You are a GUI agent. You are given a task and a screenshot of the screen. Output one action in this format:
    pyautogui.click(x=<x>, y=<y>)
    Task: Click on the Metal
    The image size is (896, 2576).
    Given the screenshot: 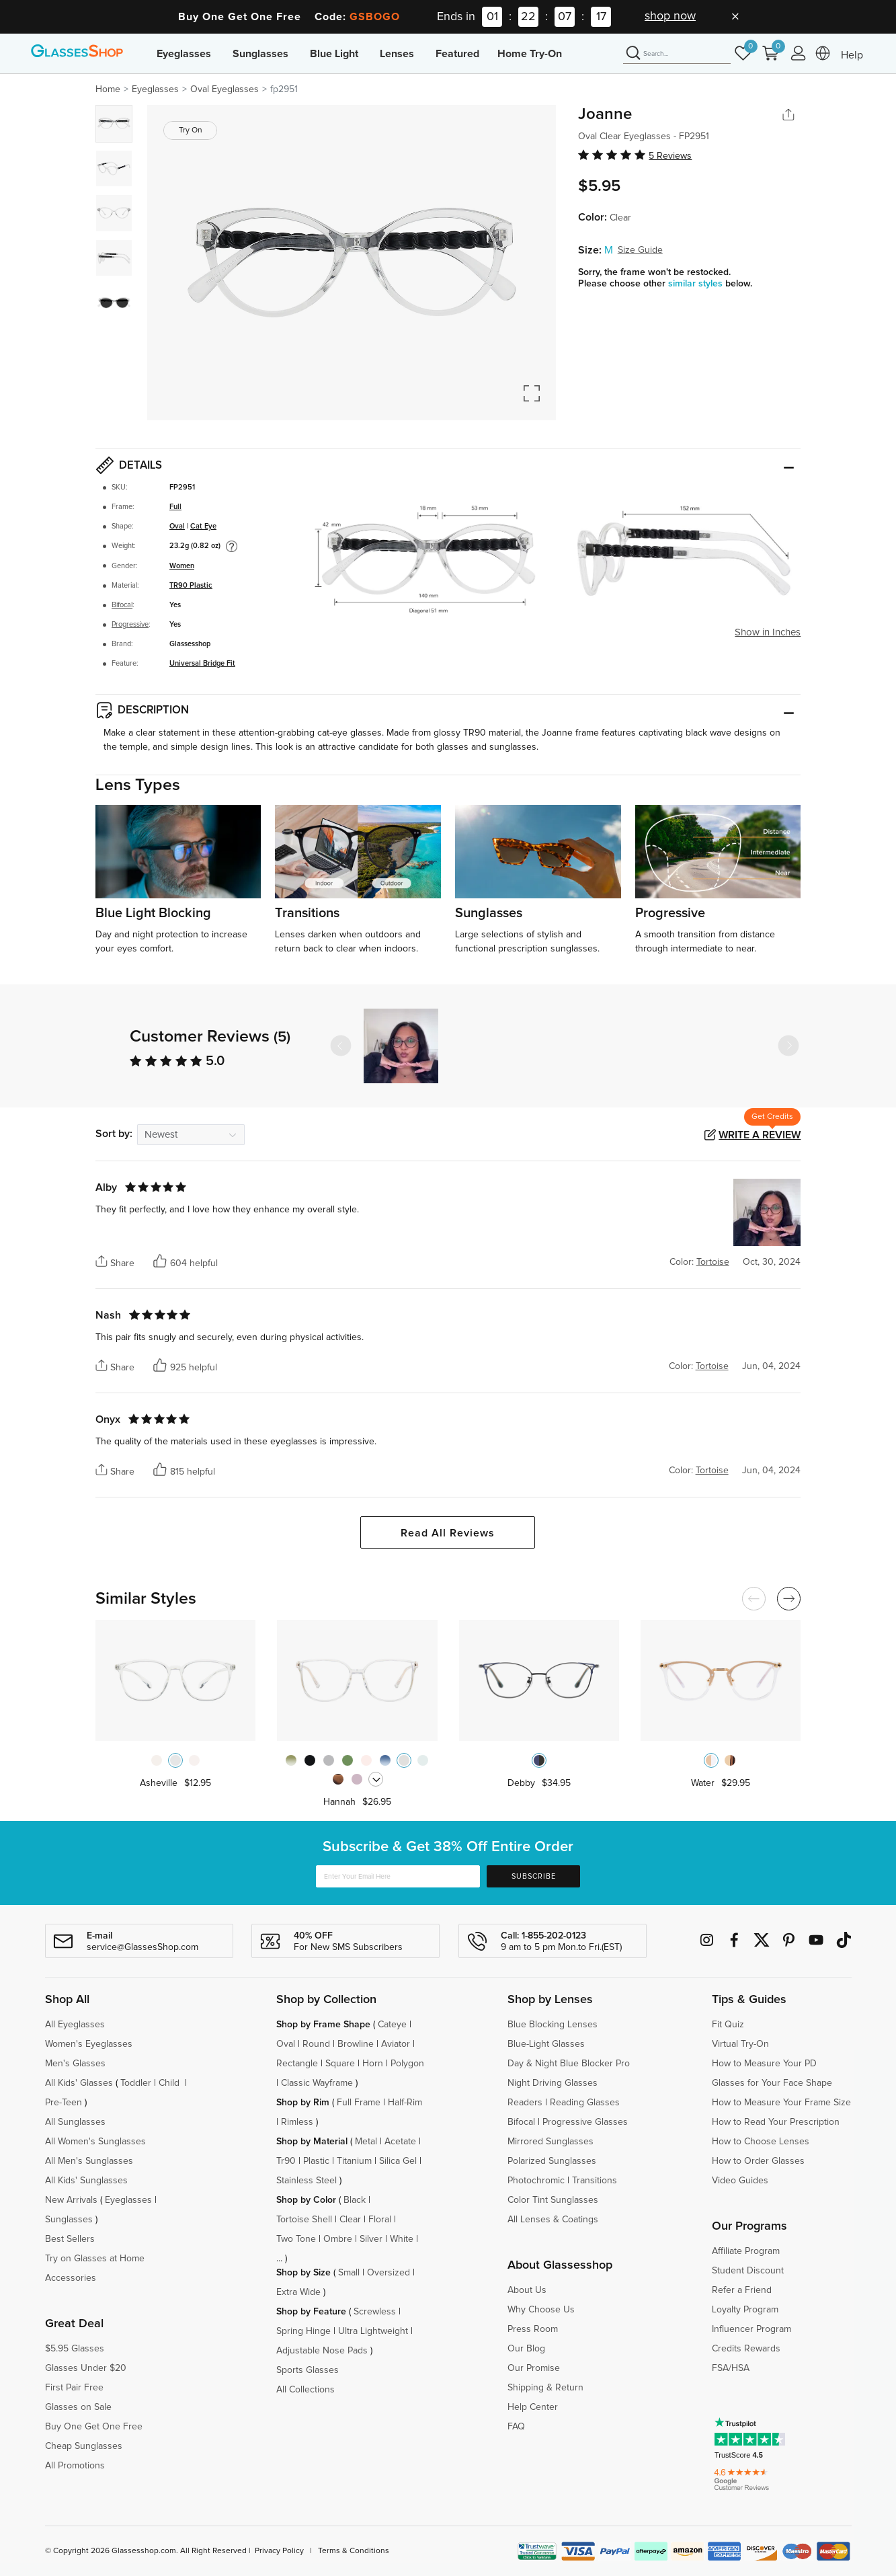 What is the action you would take?
    pyautogui.click(x=366, y=2141)
    